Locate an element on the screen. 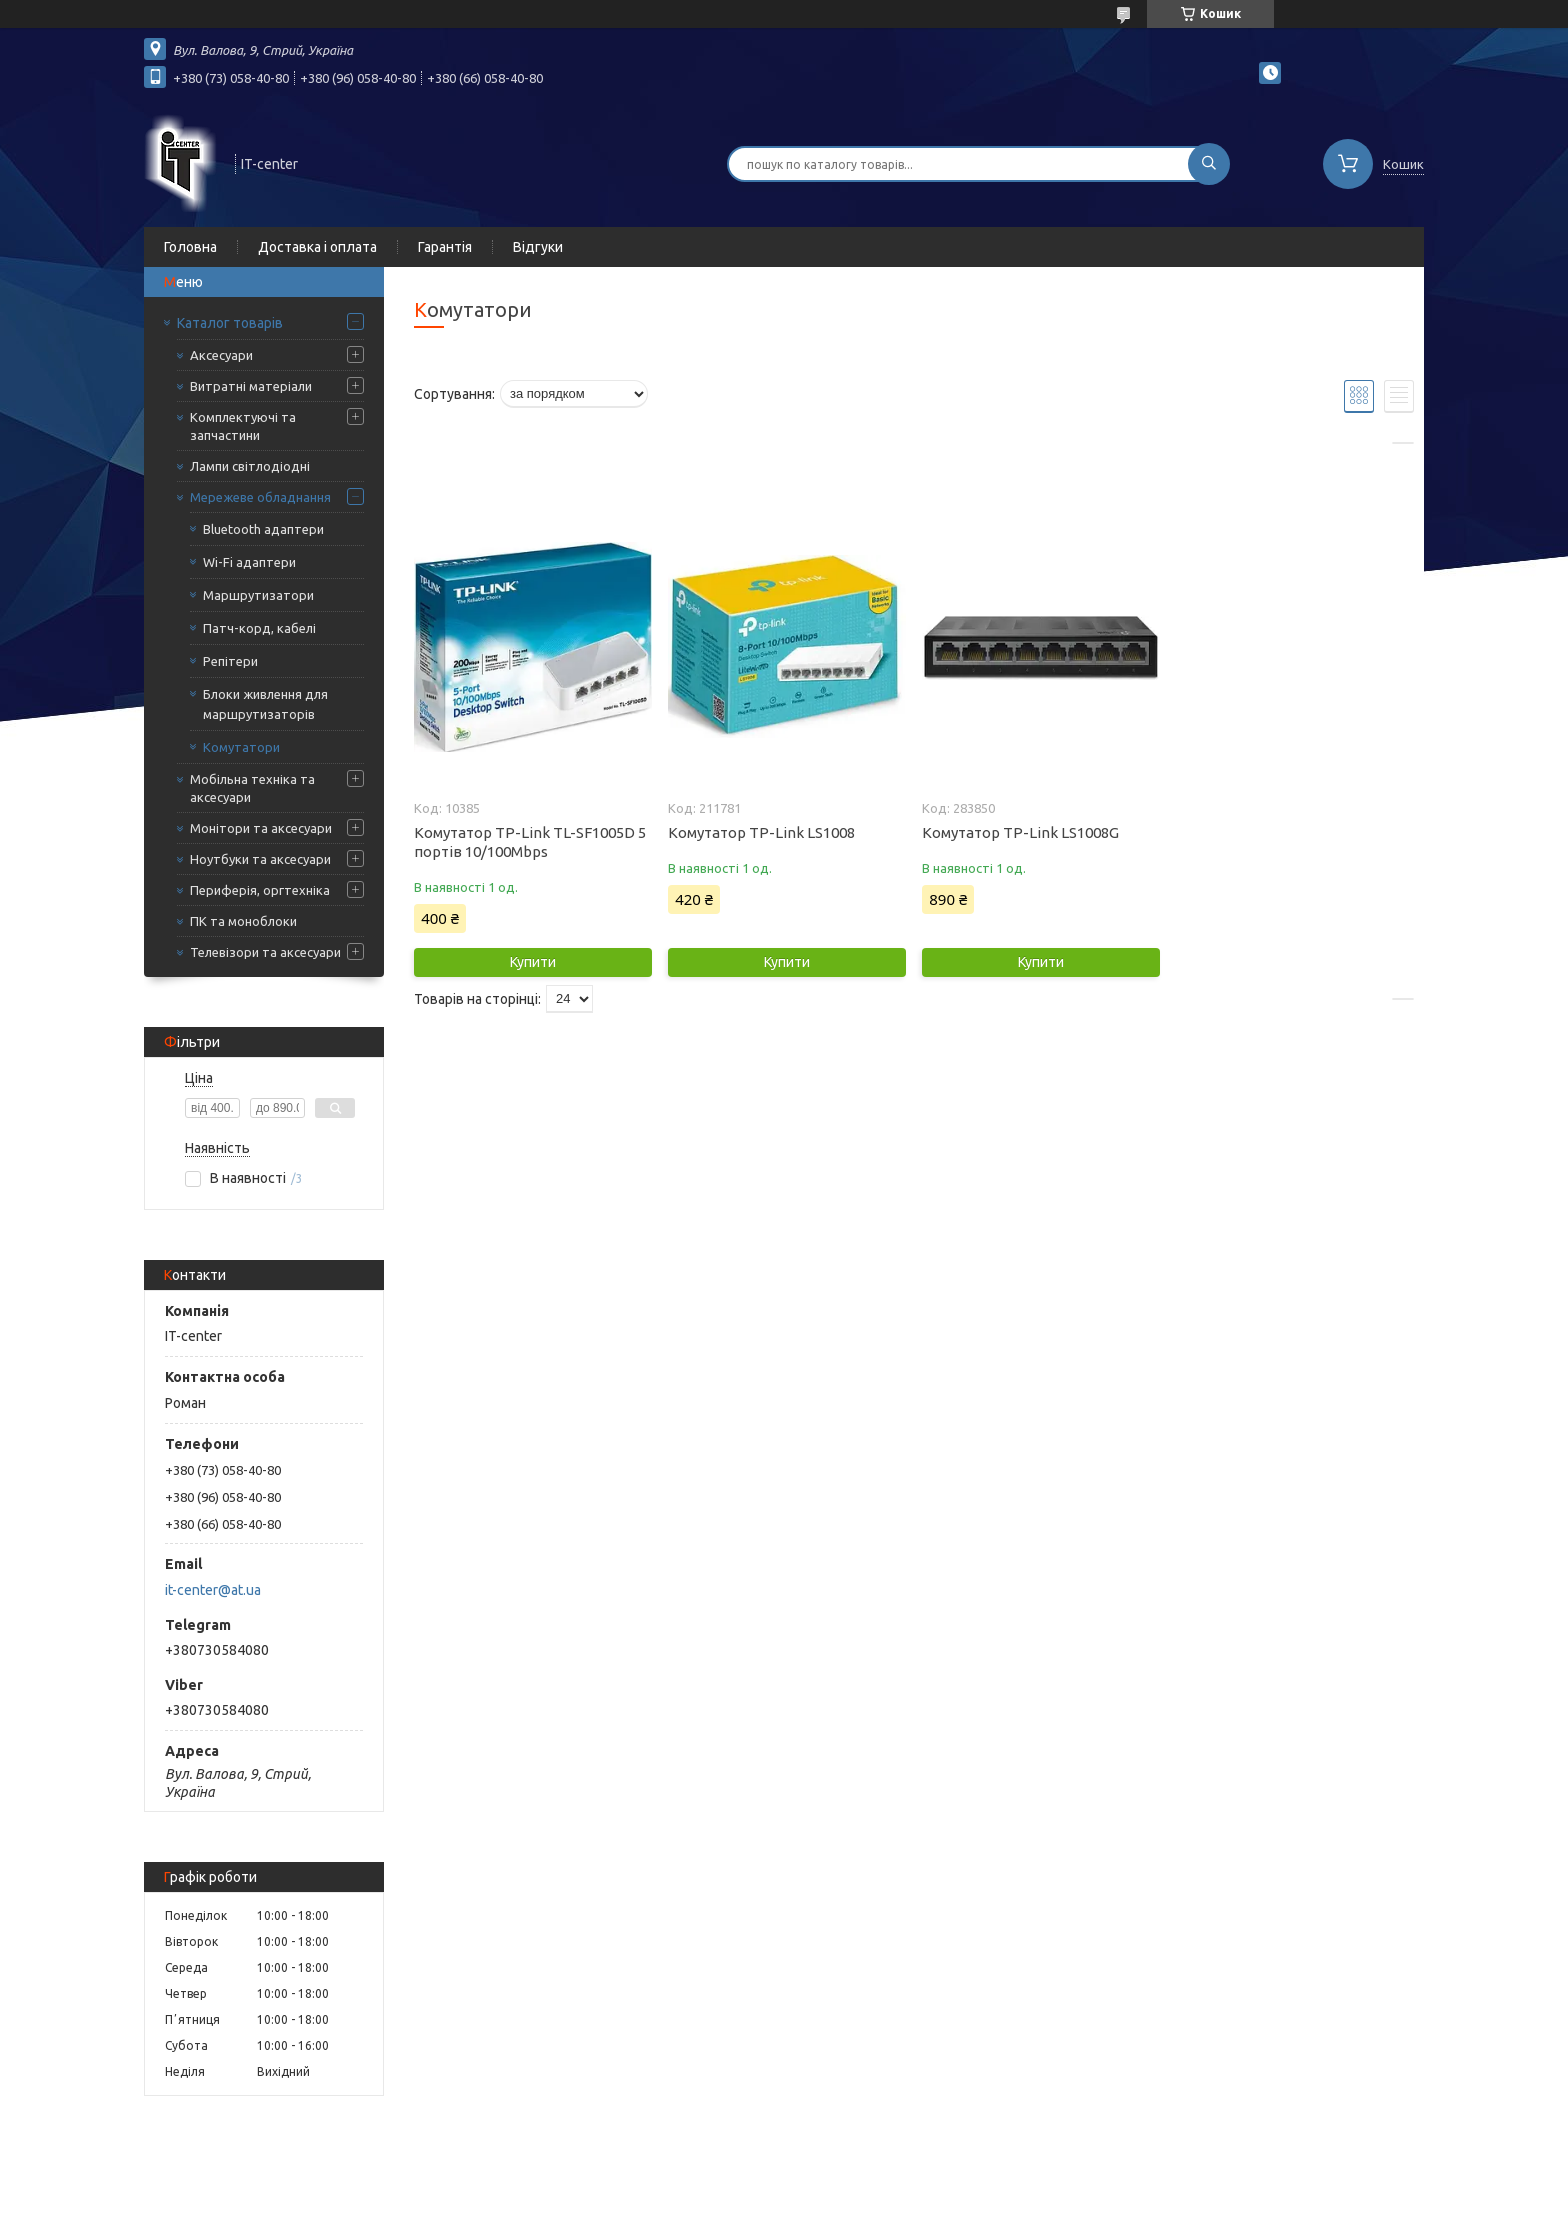  ПК та моноблоки is located at coordinates (243, 921).